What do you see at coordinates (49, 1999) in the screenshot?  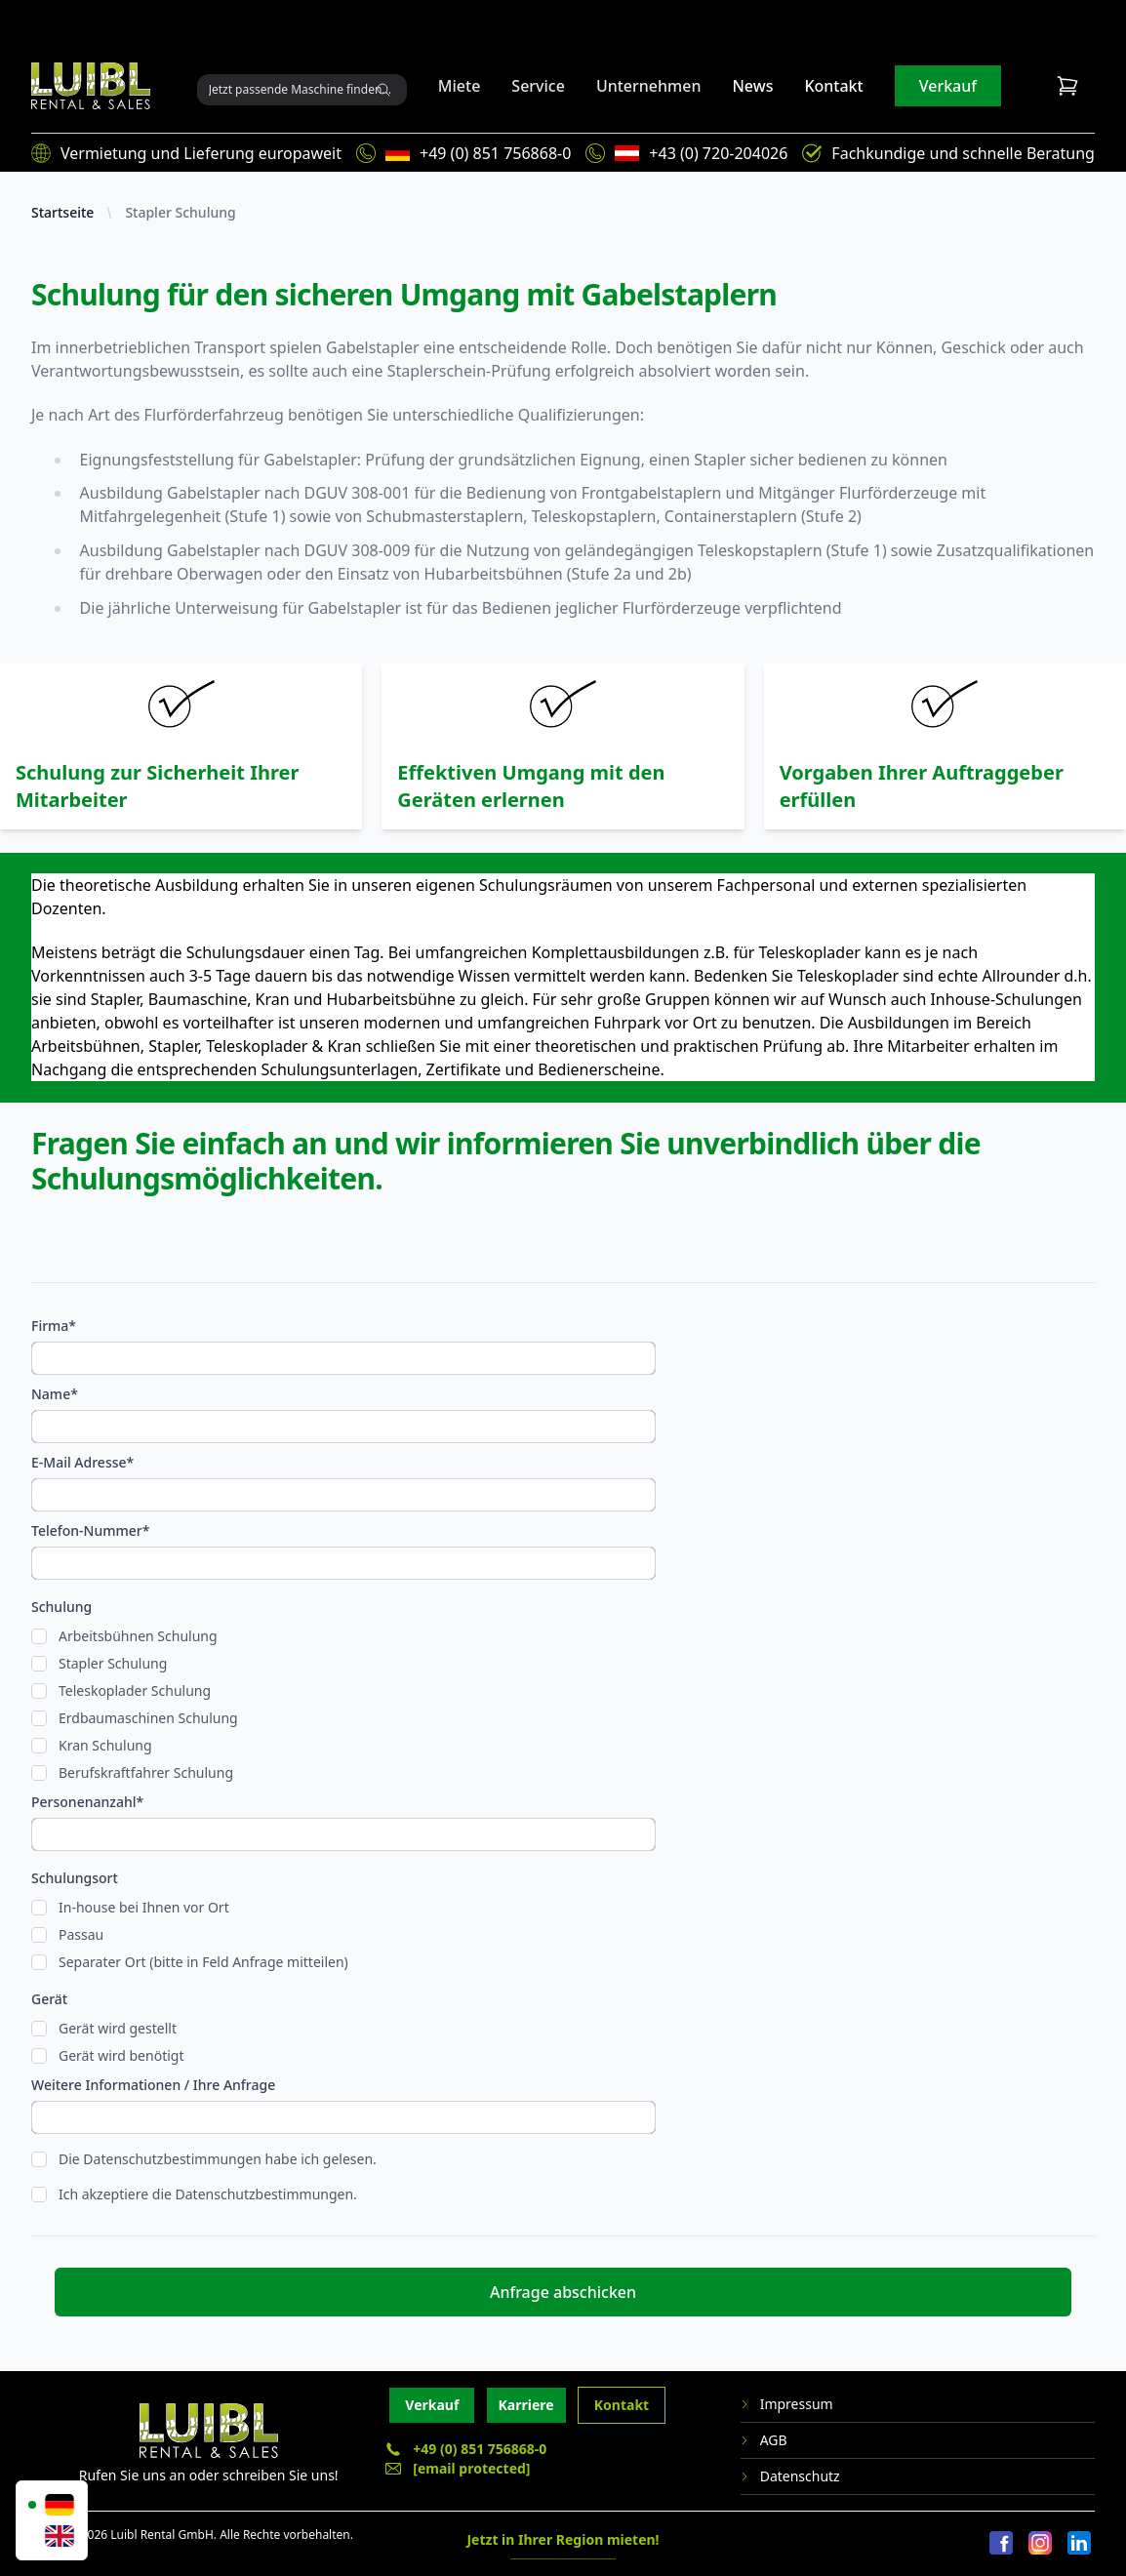 I see `Gerät` at bounding box center [49, 1999].